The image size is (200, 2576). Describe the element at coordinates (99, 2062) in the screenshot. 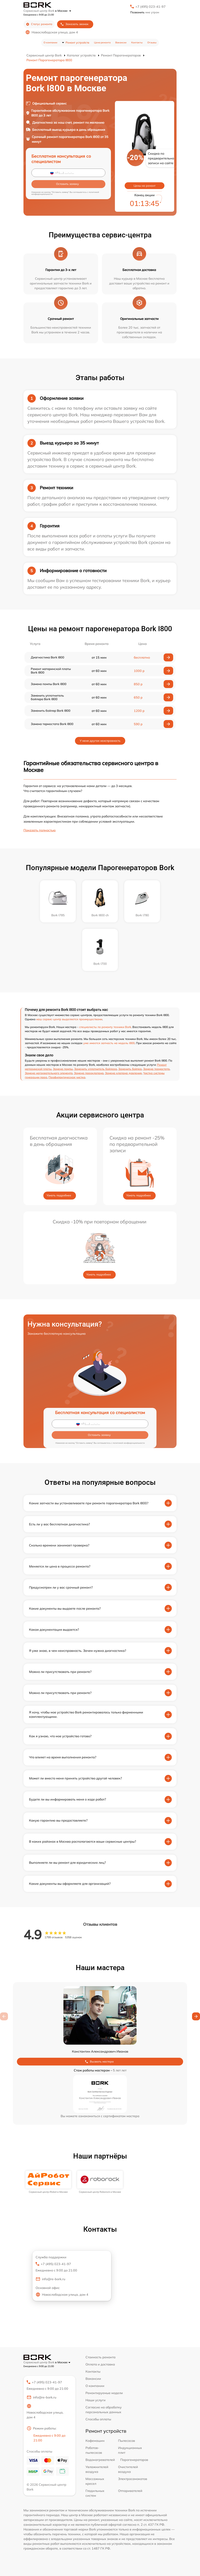

I see `Вызвать мастера` at that location.